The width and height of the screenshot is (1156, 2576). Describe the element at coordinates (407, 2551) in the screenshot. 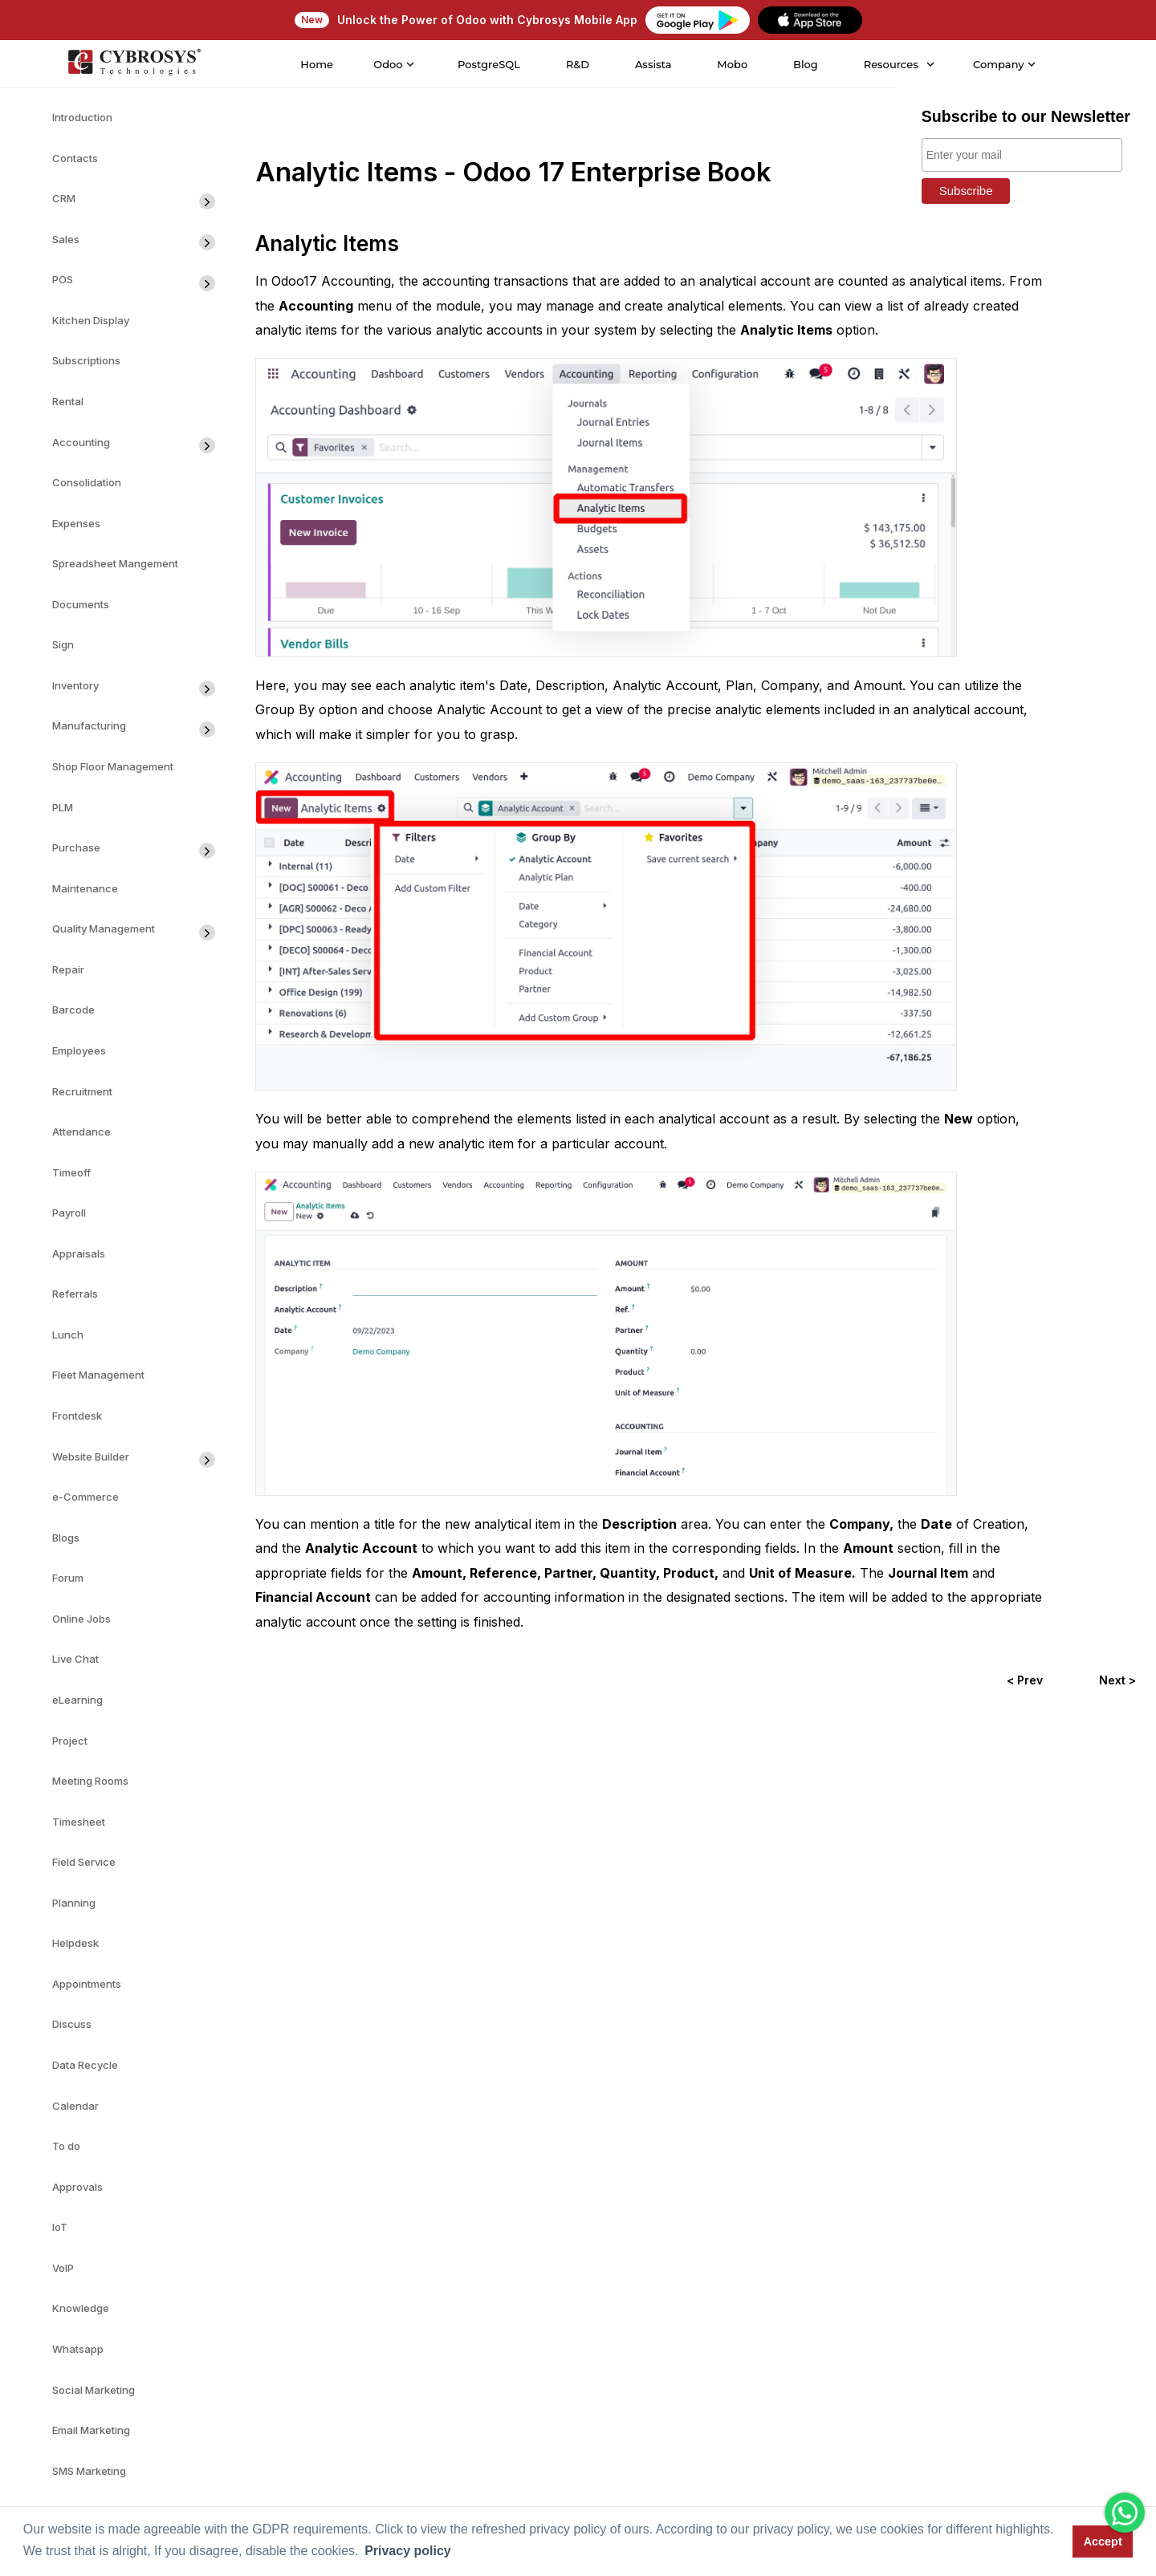

I see `Privacy policy [button]` at that location.